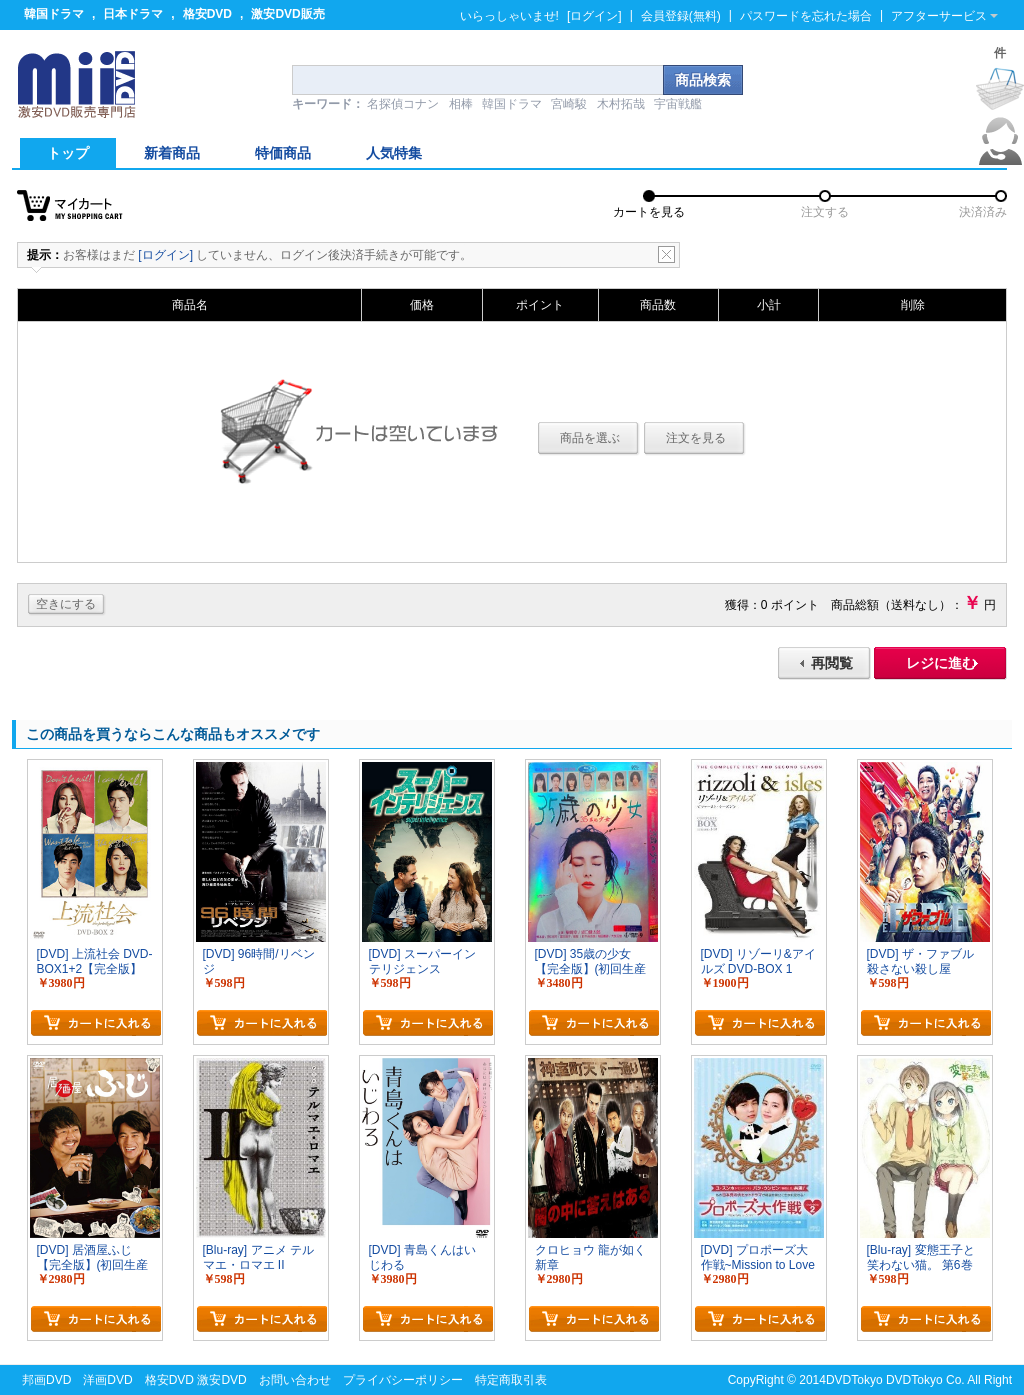 The width and height of the screenshot is (1024, 1395). I want to click on 相棒, so click(461, 104).